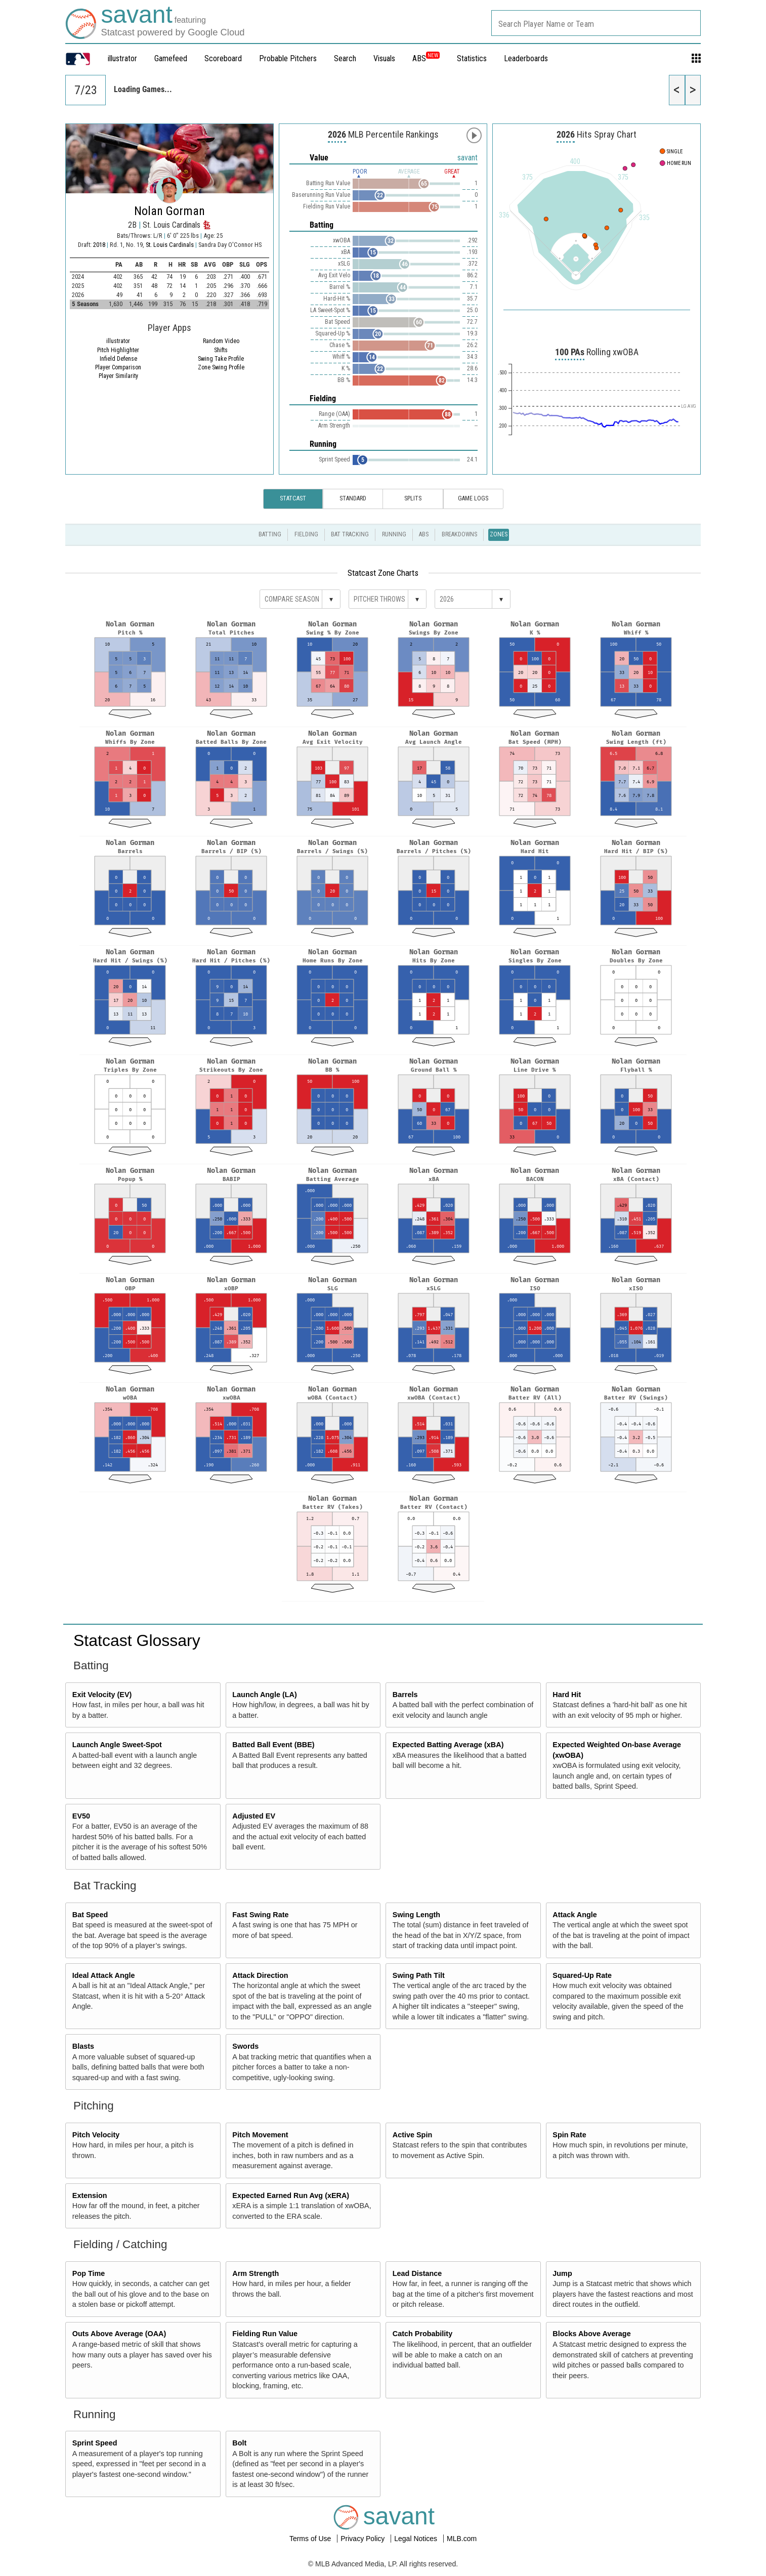 Image resolution: width=766 pixels, height=2576 pixels. What do you see at coordinates (345, 58) in the screenshot?
I see `Search` at bounding box center [345, 58].